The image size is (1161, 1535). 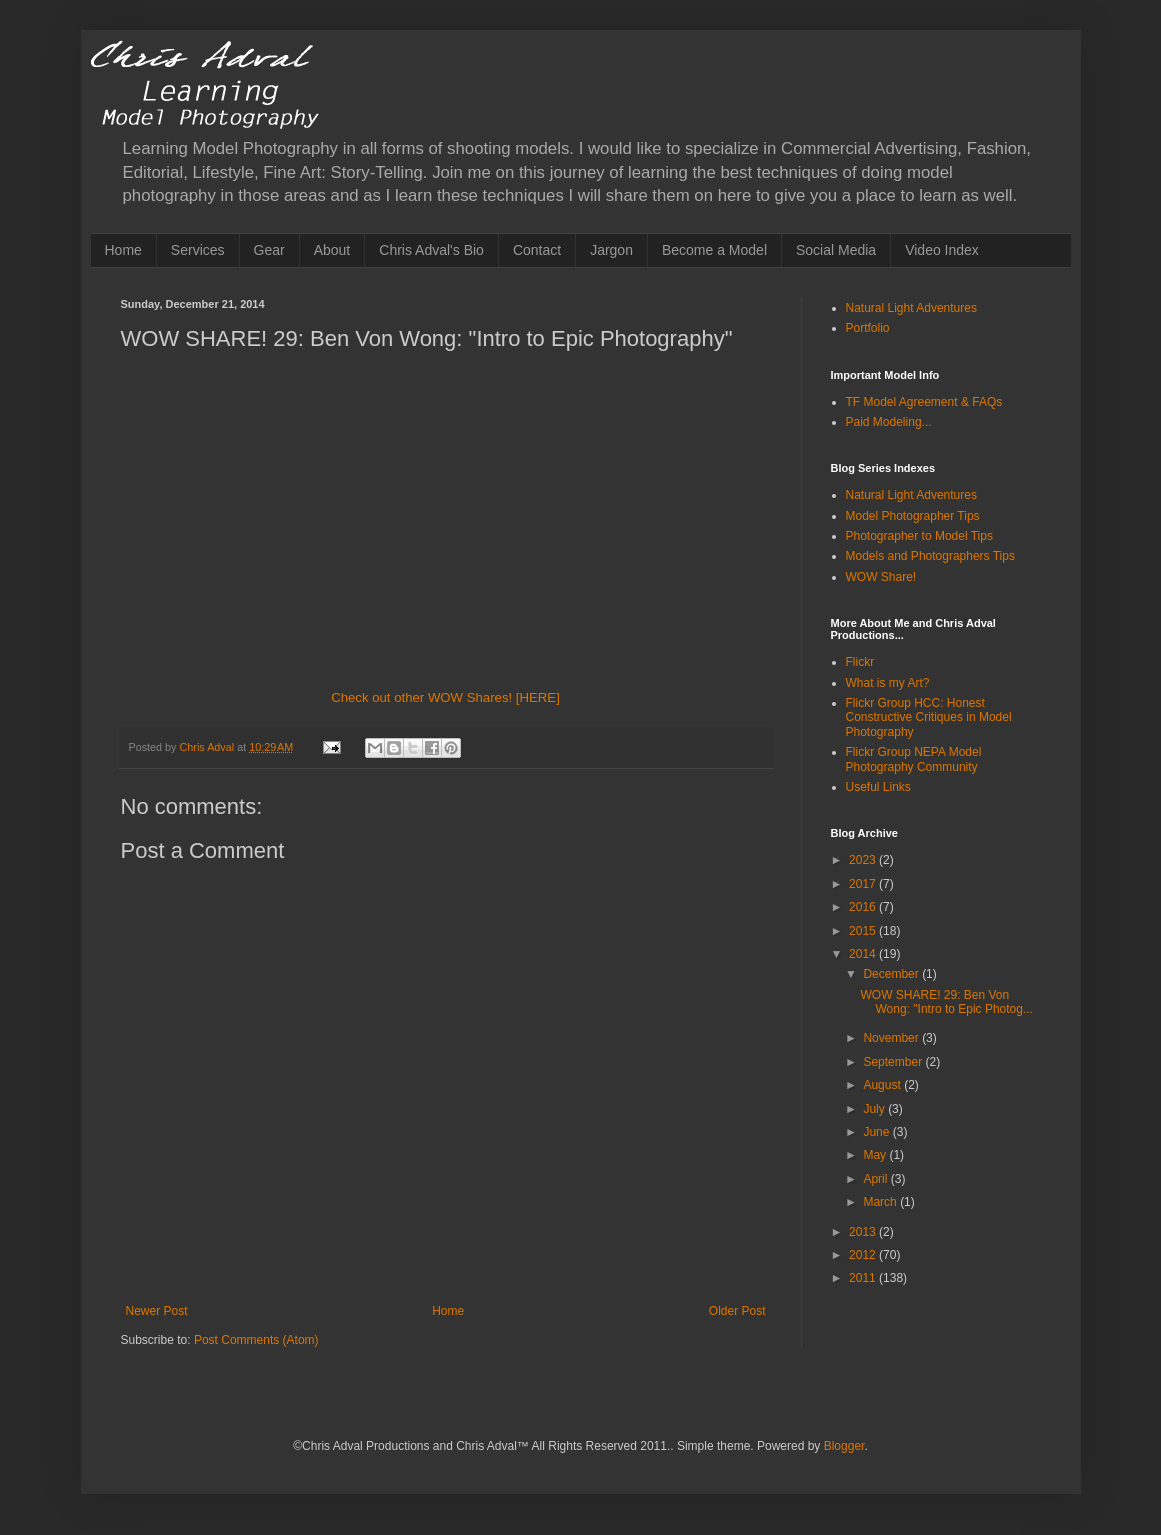 What do you see at coordinates (930, 556) in the screenshot?
I see `Models and Photographers Tips` at bounding box center [930, 556].